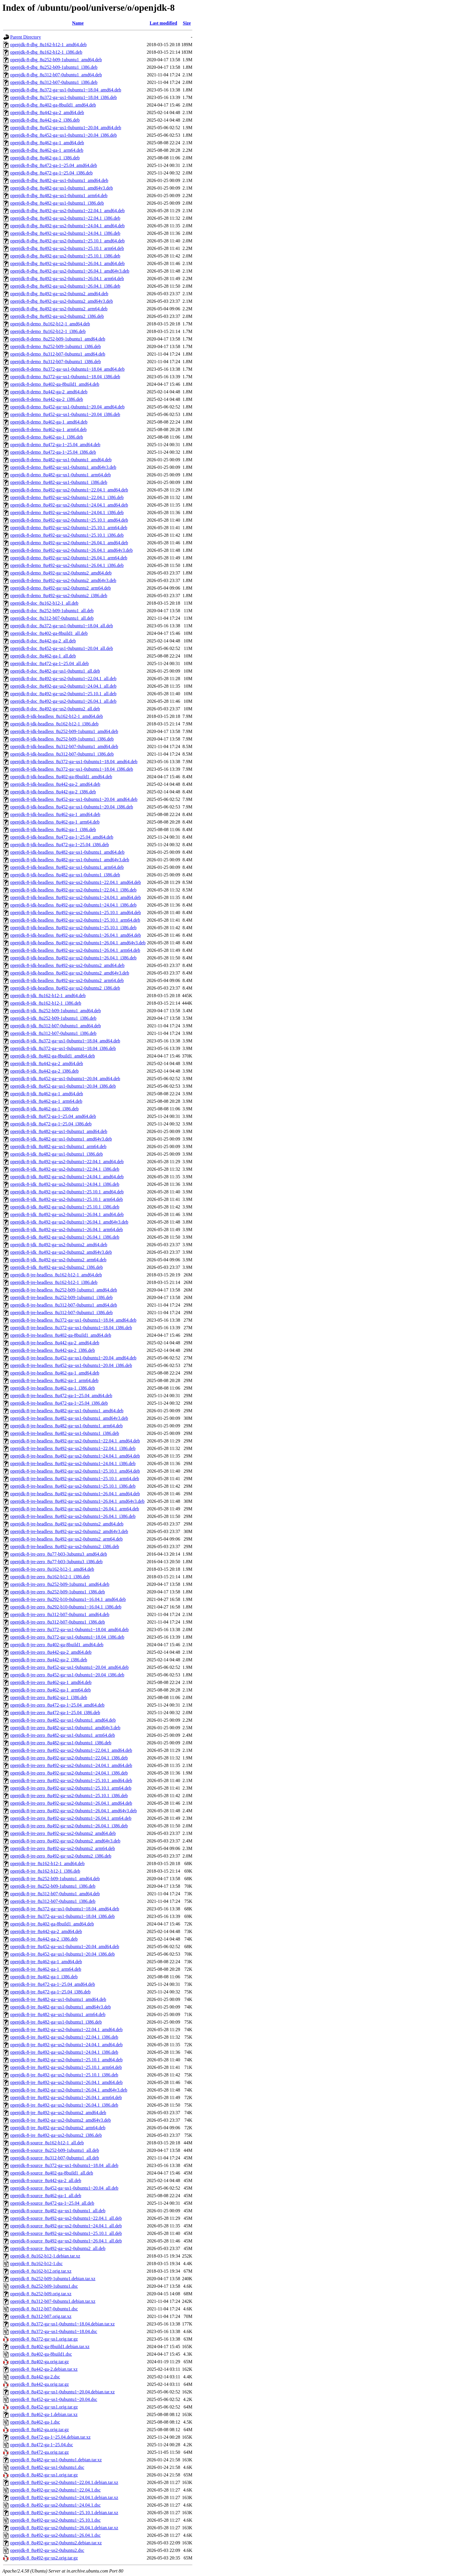 This screenshot has height=2576, width=455. I want to click on openjdk-8-dbg_8u492-ga~us2-0ubuntu1~26.04.1_amd64.deb, so click(67, 263).